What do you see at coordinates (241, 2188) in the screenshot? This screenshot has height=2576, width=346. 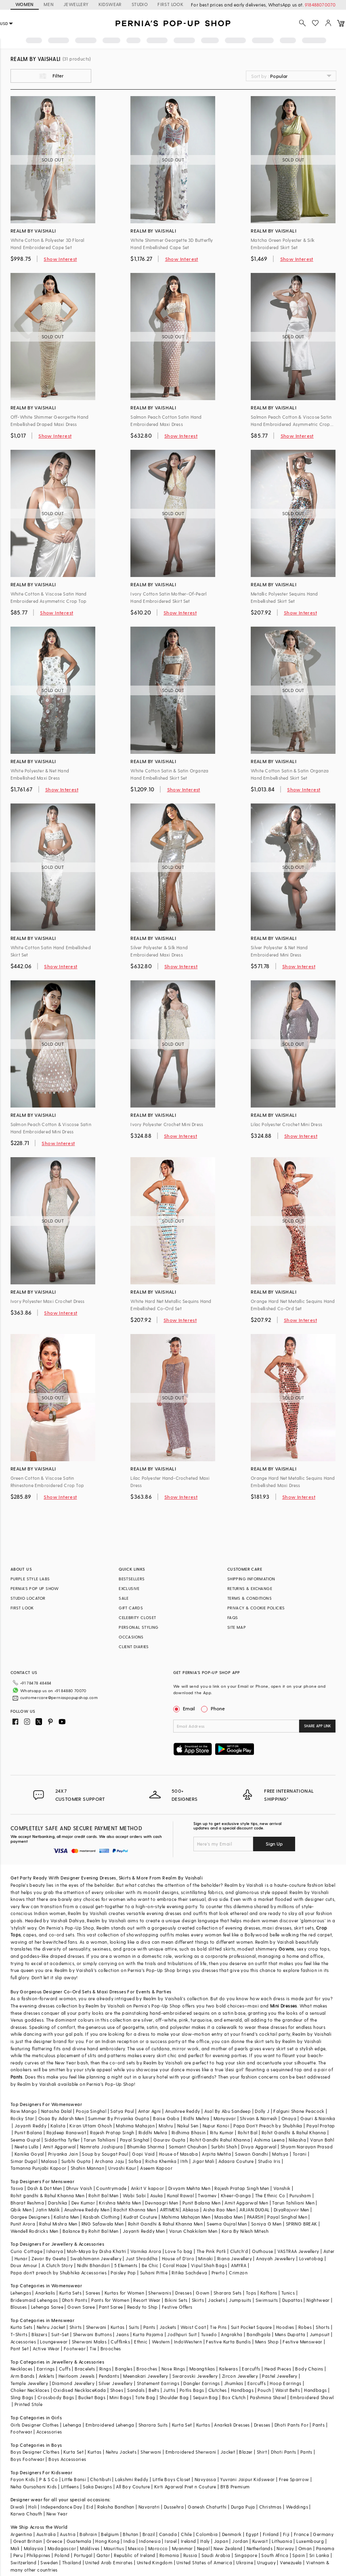 I see `Rajesh Pratap Singh Men` at bounding box center [241, 2188].